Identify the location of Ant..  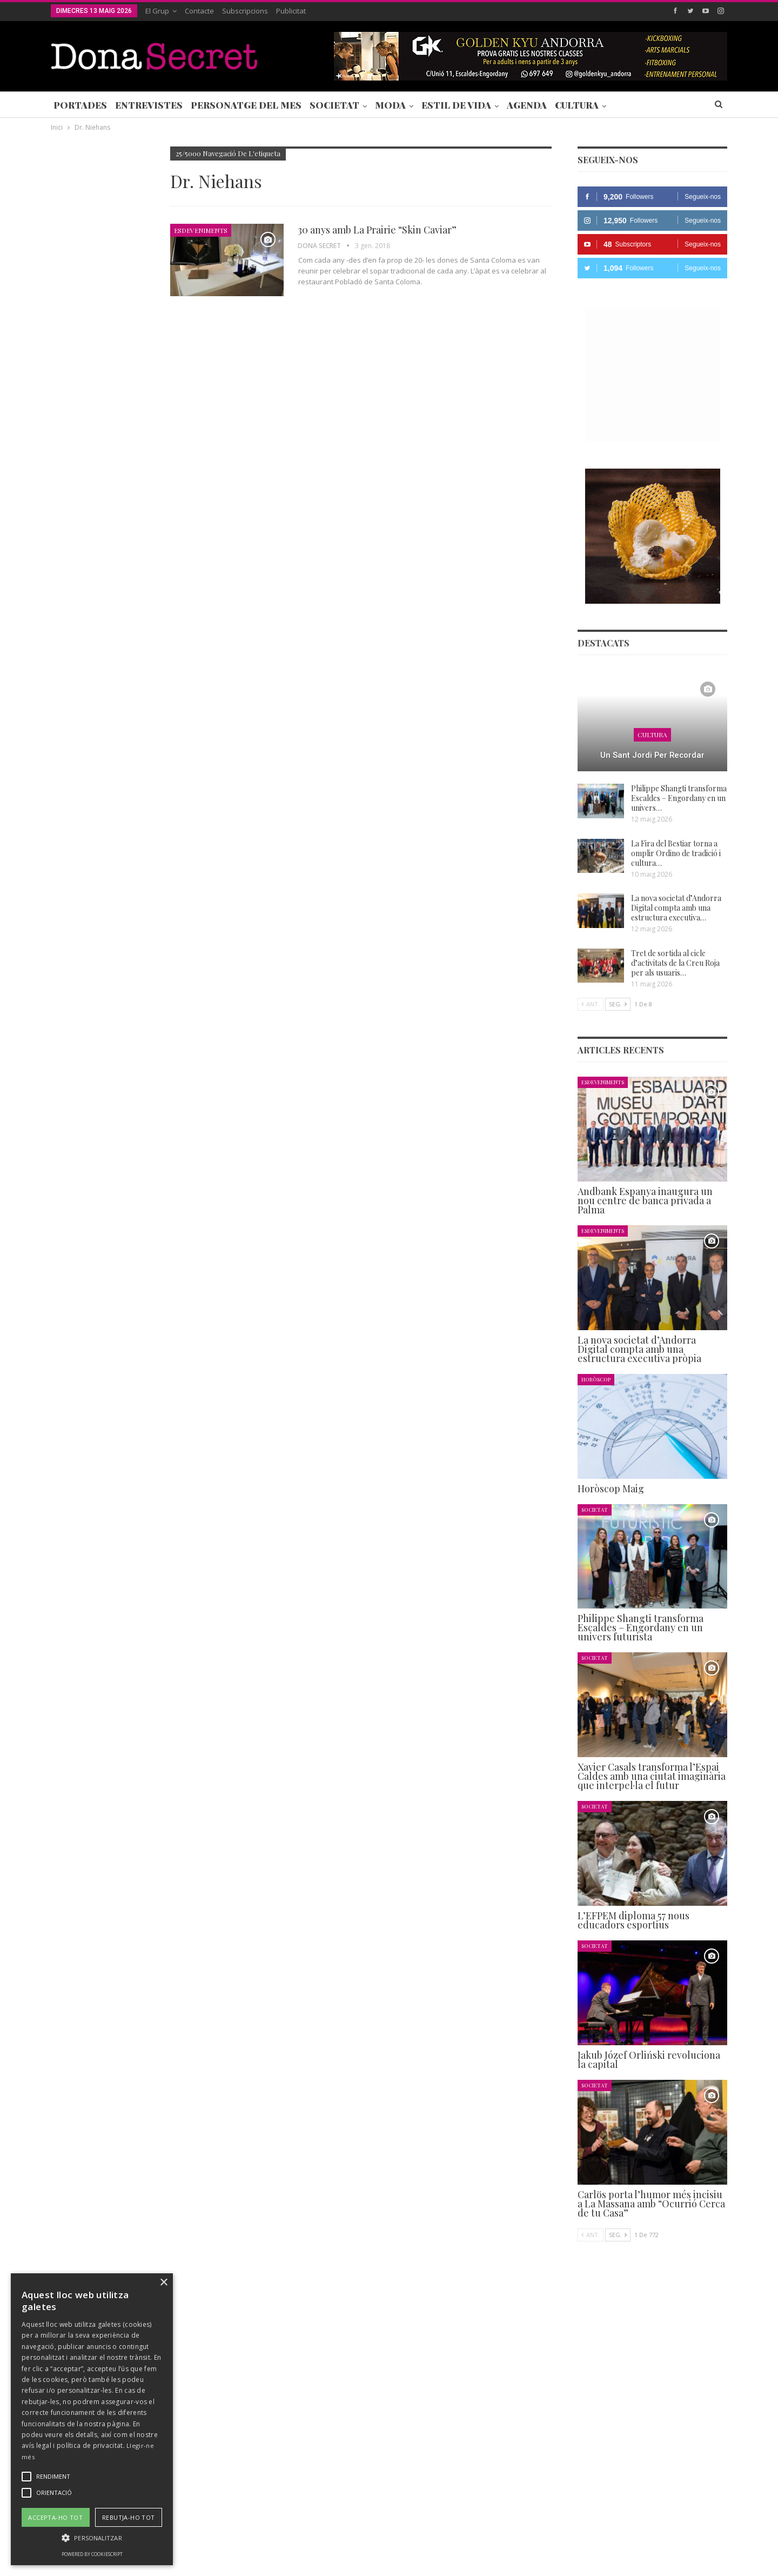
(590, 1004).